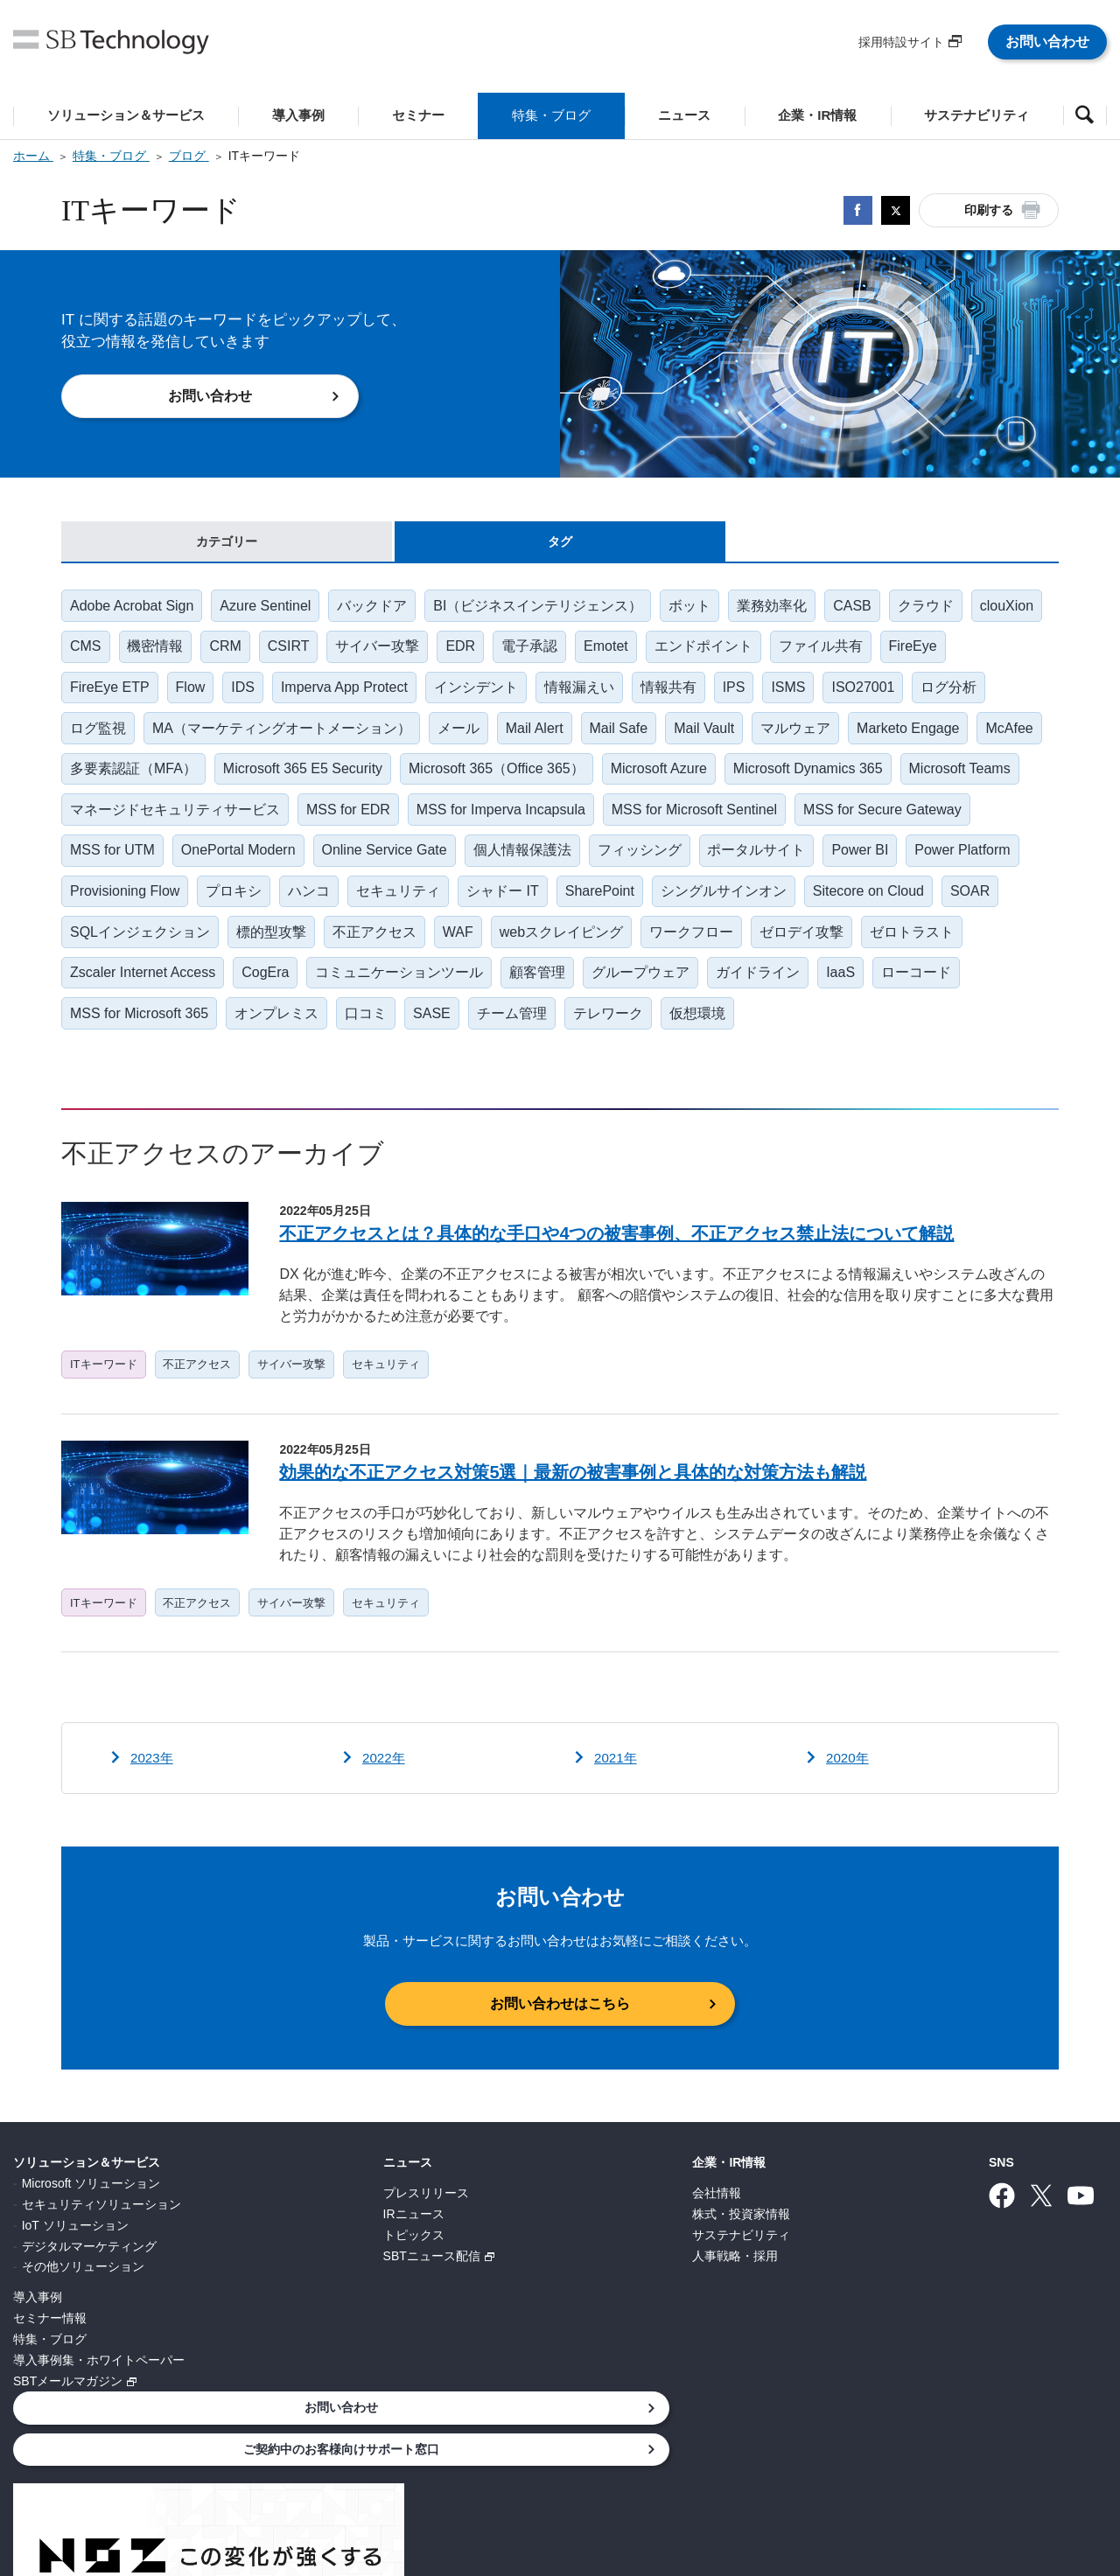 The height and width of the screenshot is (2576, 1120). Describe the element at coordinates (776, 952) in the screenshot. I see `webスクレイピング` at that location.